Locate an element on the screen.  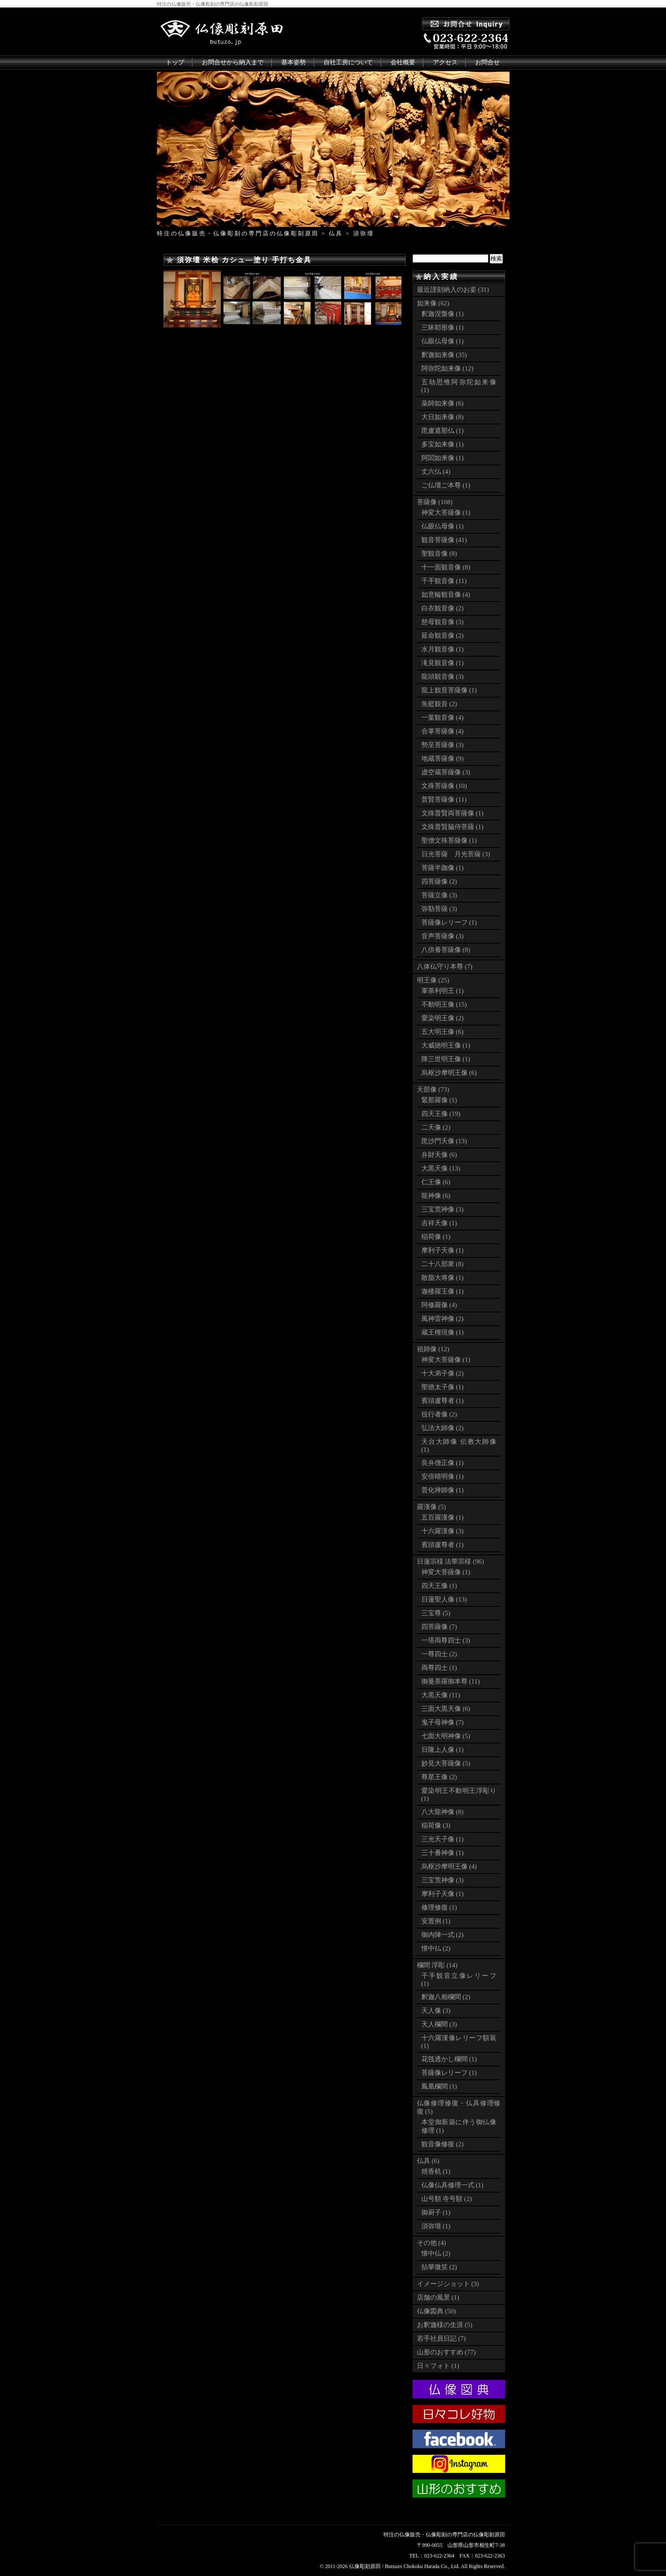
祖師像 (12) is located at coordinates (433, 1349).